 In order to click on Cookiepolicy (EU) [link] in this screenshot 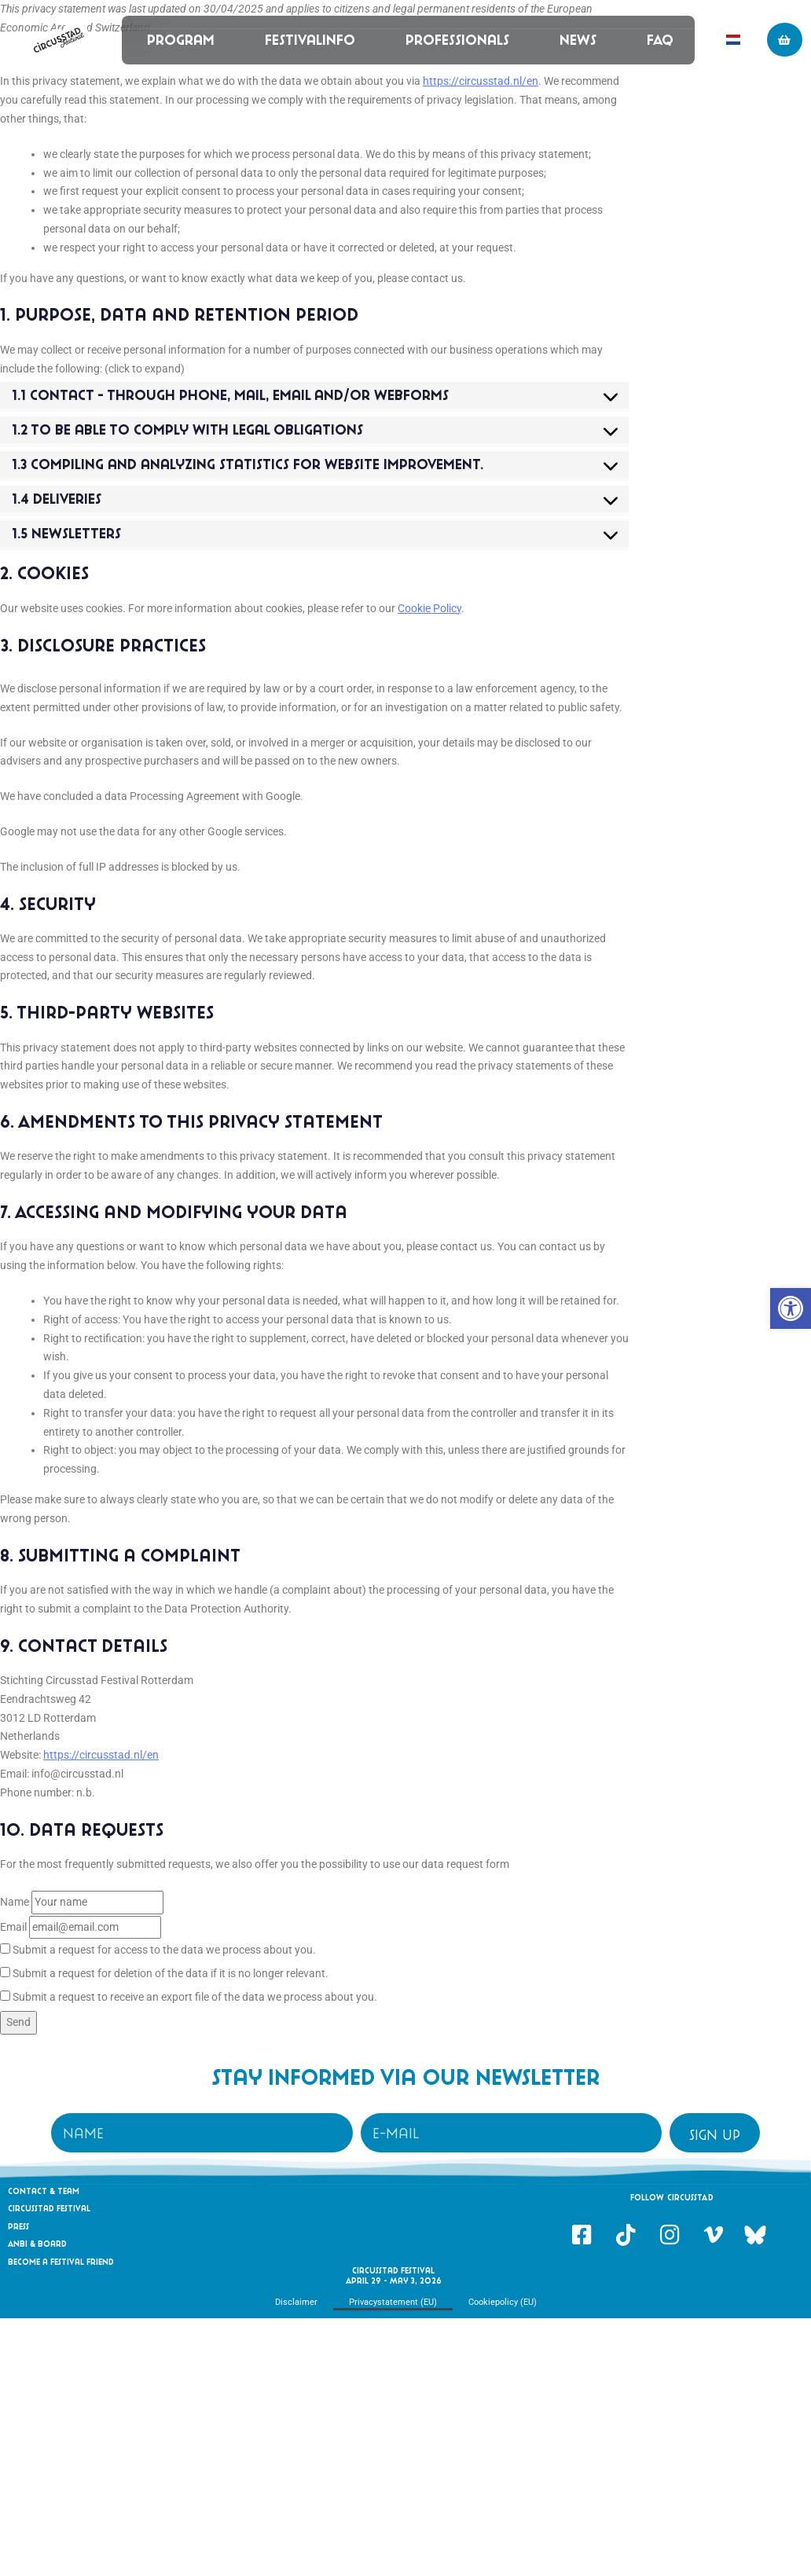, I will do `click(502, 2302)`.